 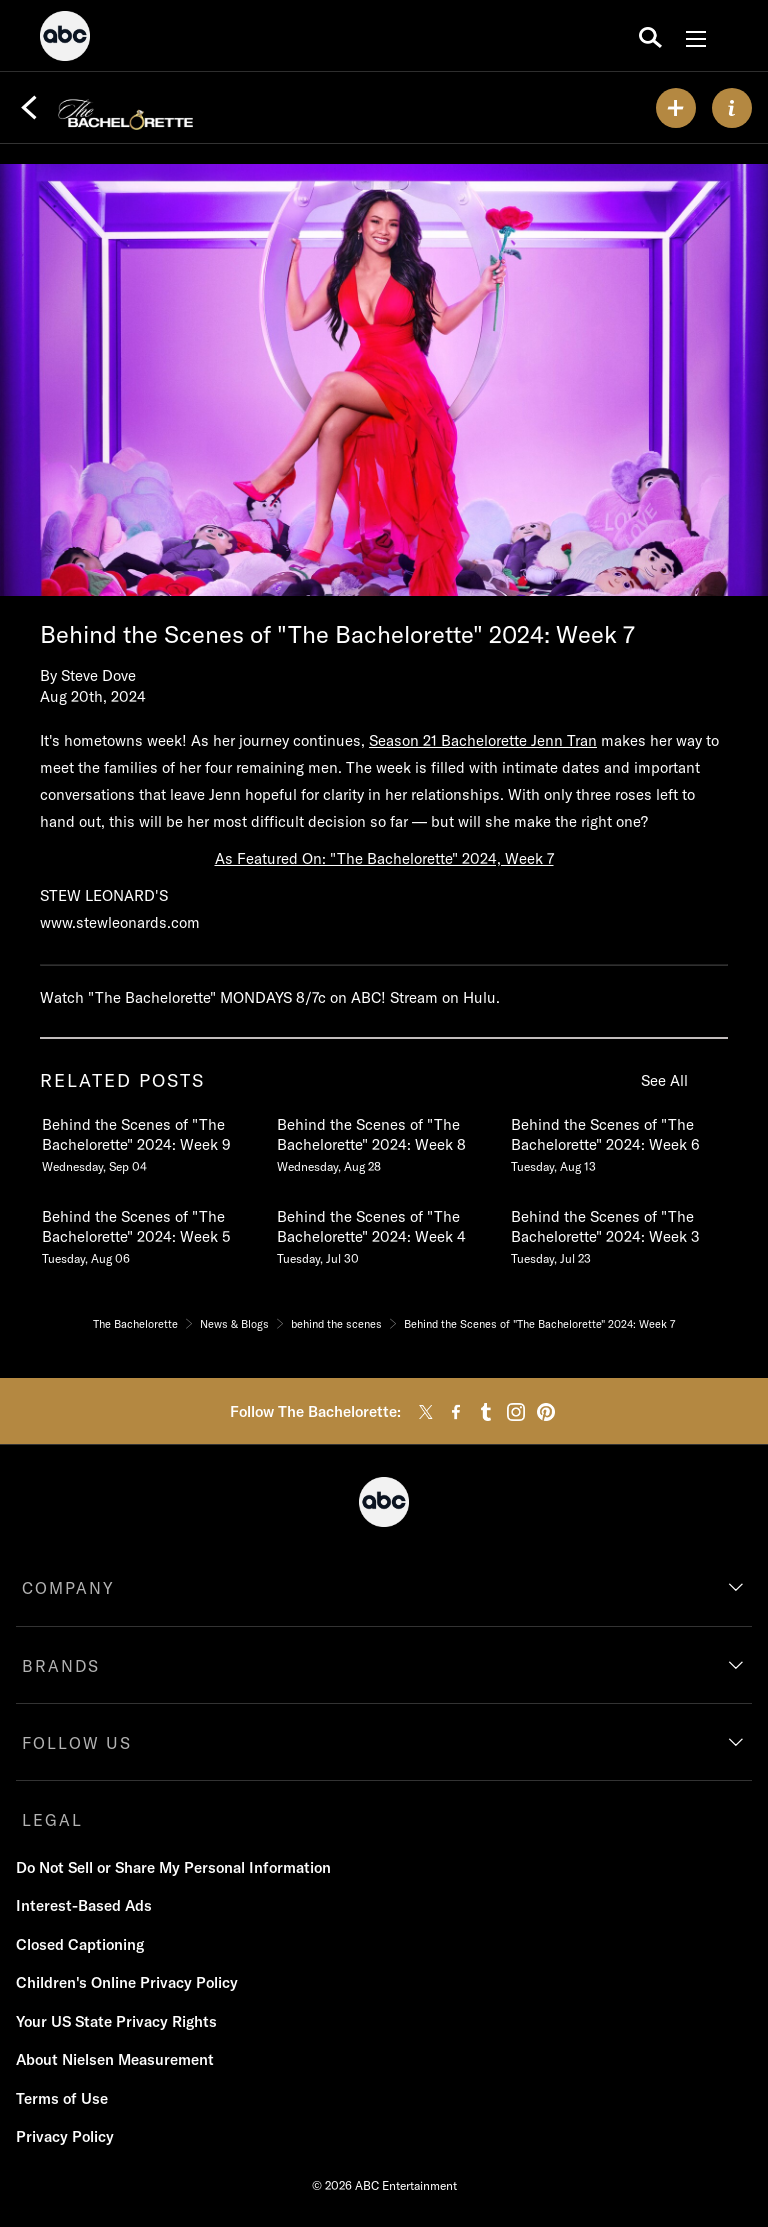 I want to click on Privacy Policy, so click(x=65, y=2136).